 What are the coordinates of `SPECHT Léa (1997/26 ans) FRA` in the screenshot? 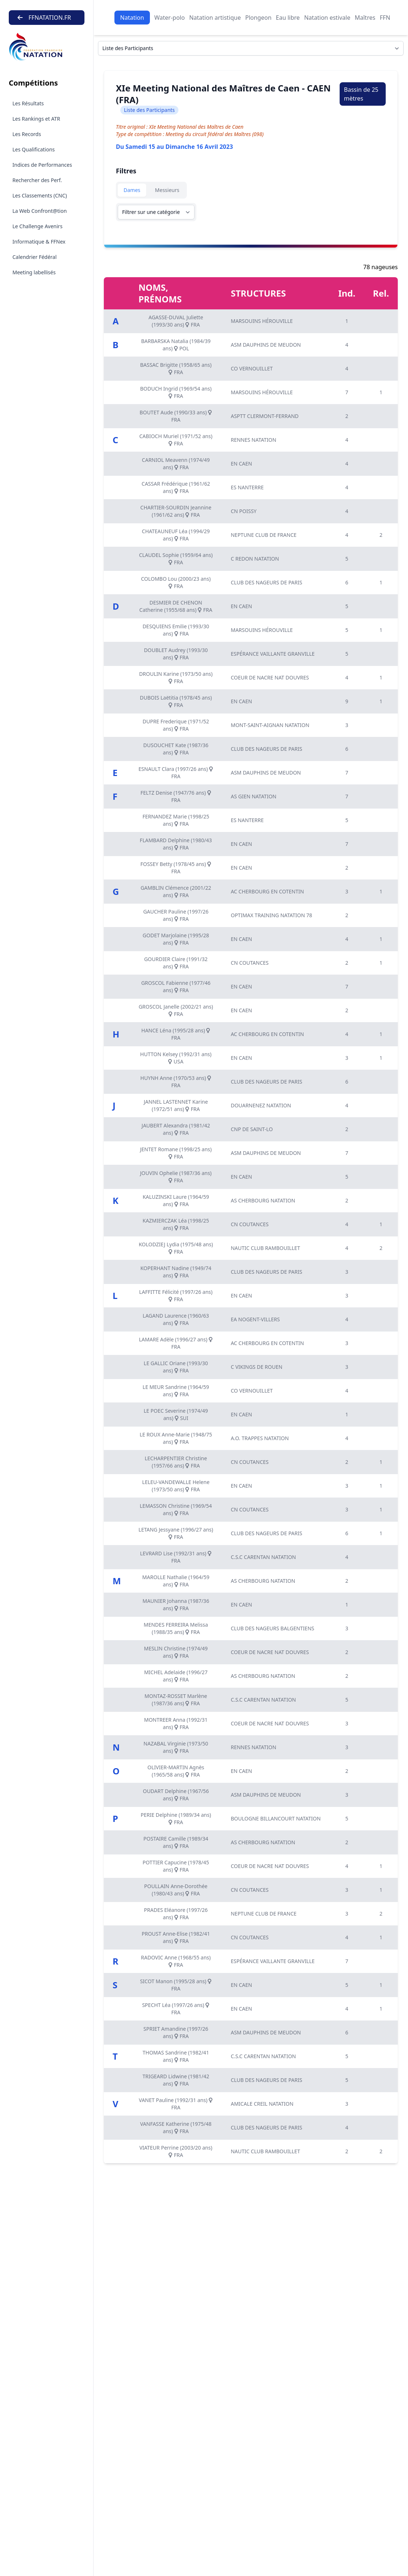 It's located at (175, 2008).